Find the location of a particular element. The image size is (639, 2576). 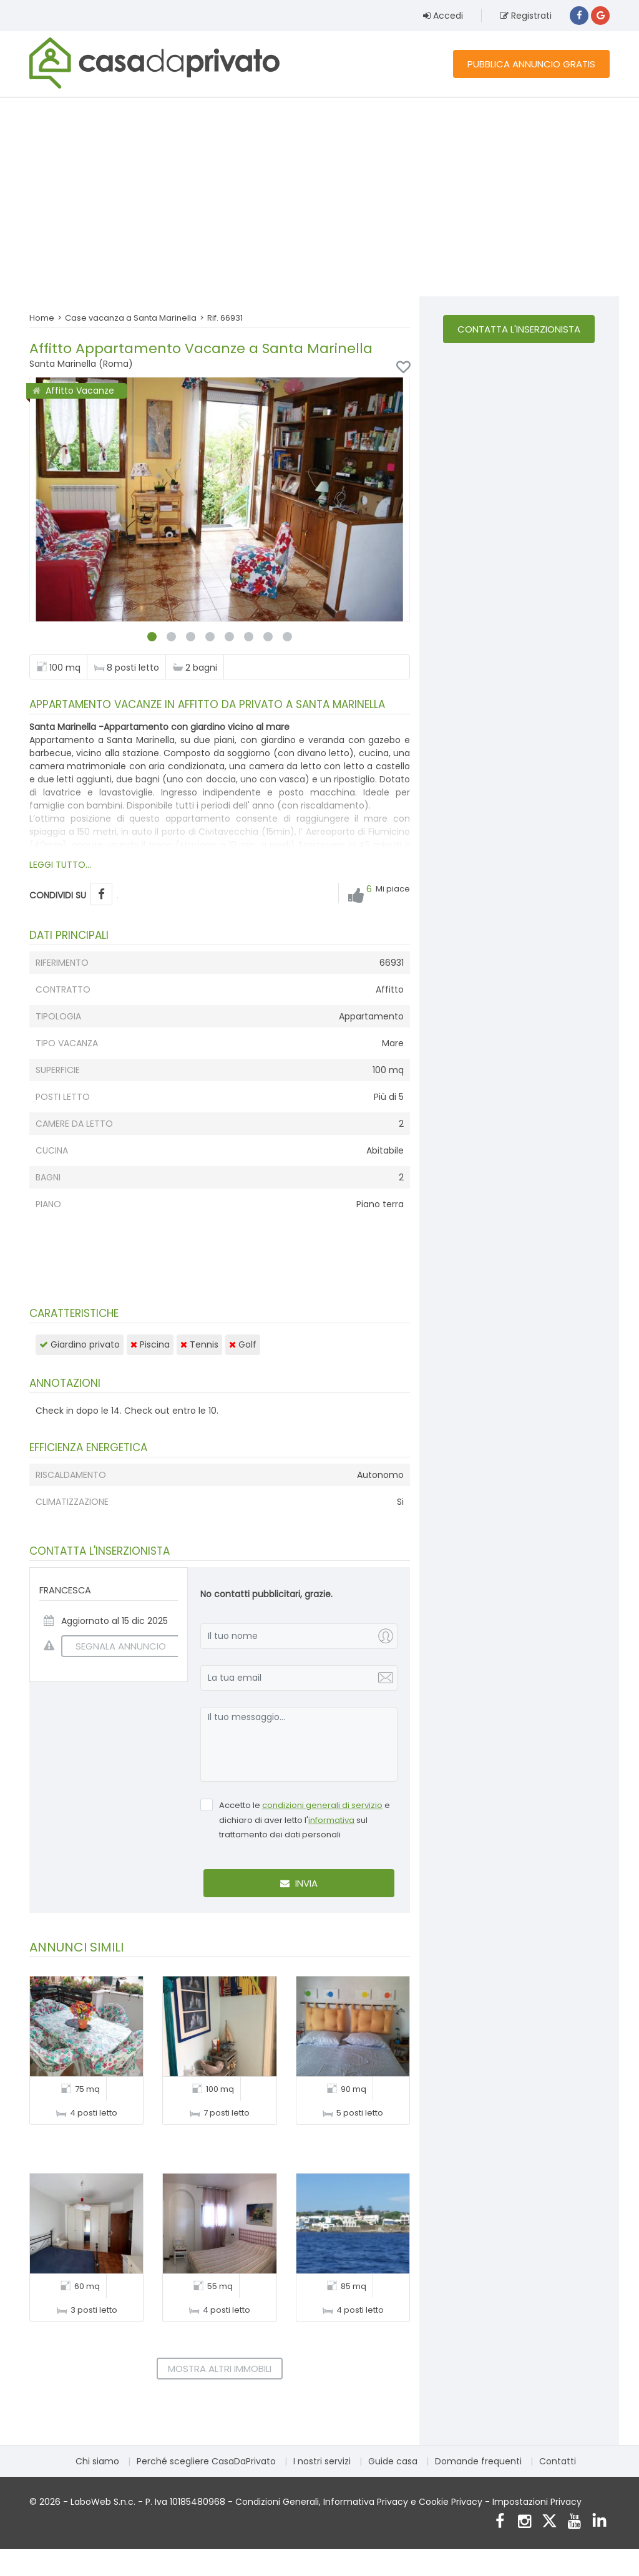

LEGGI TUTTO... is located at coordinates (60, 864).